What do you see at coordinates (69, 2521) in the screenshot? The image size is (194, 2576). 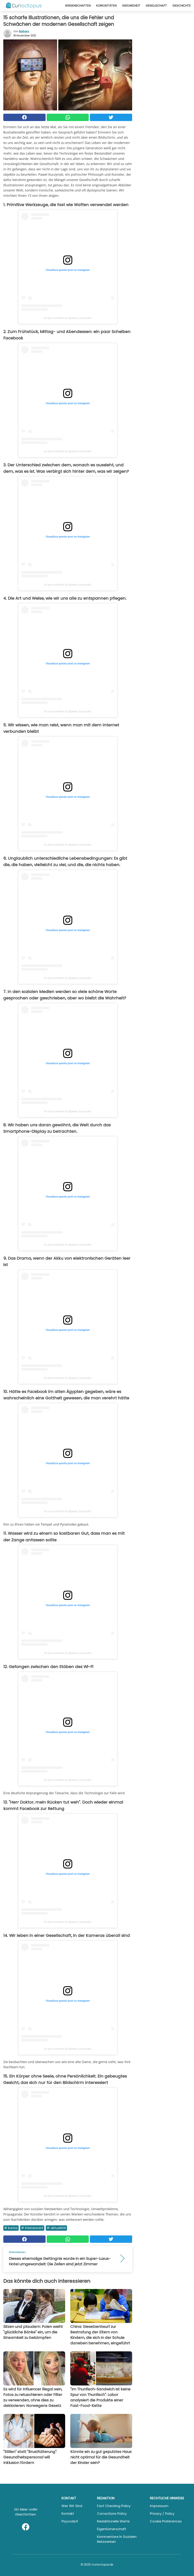 I see `psycode.it` at bounding box center [69, 2521].